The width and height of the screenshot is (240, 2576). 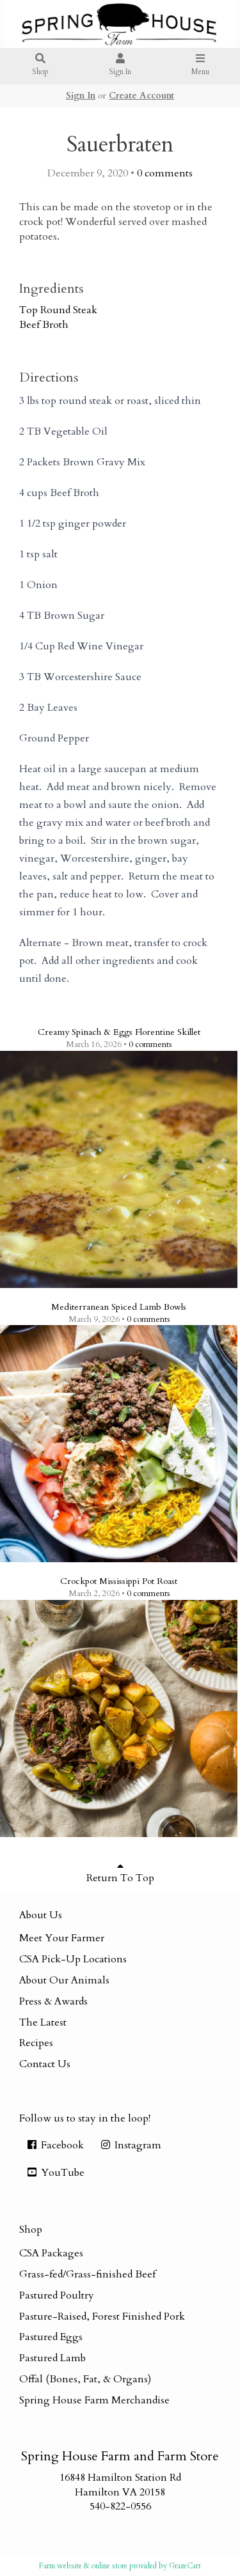 What do you see at coordinates (58, 310) in the screenshot?
I see `Top Round Steak` at bounding box center [58, 310].